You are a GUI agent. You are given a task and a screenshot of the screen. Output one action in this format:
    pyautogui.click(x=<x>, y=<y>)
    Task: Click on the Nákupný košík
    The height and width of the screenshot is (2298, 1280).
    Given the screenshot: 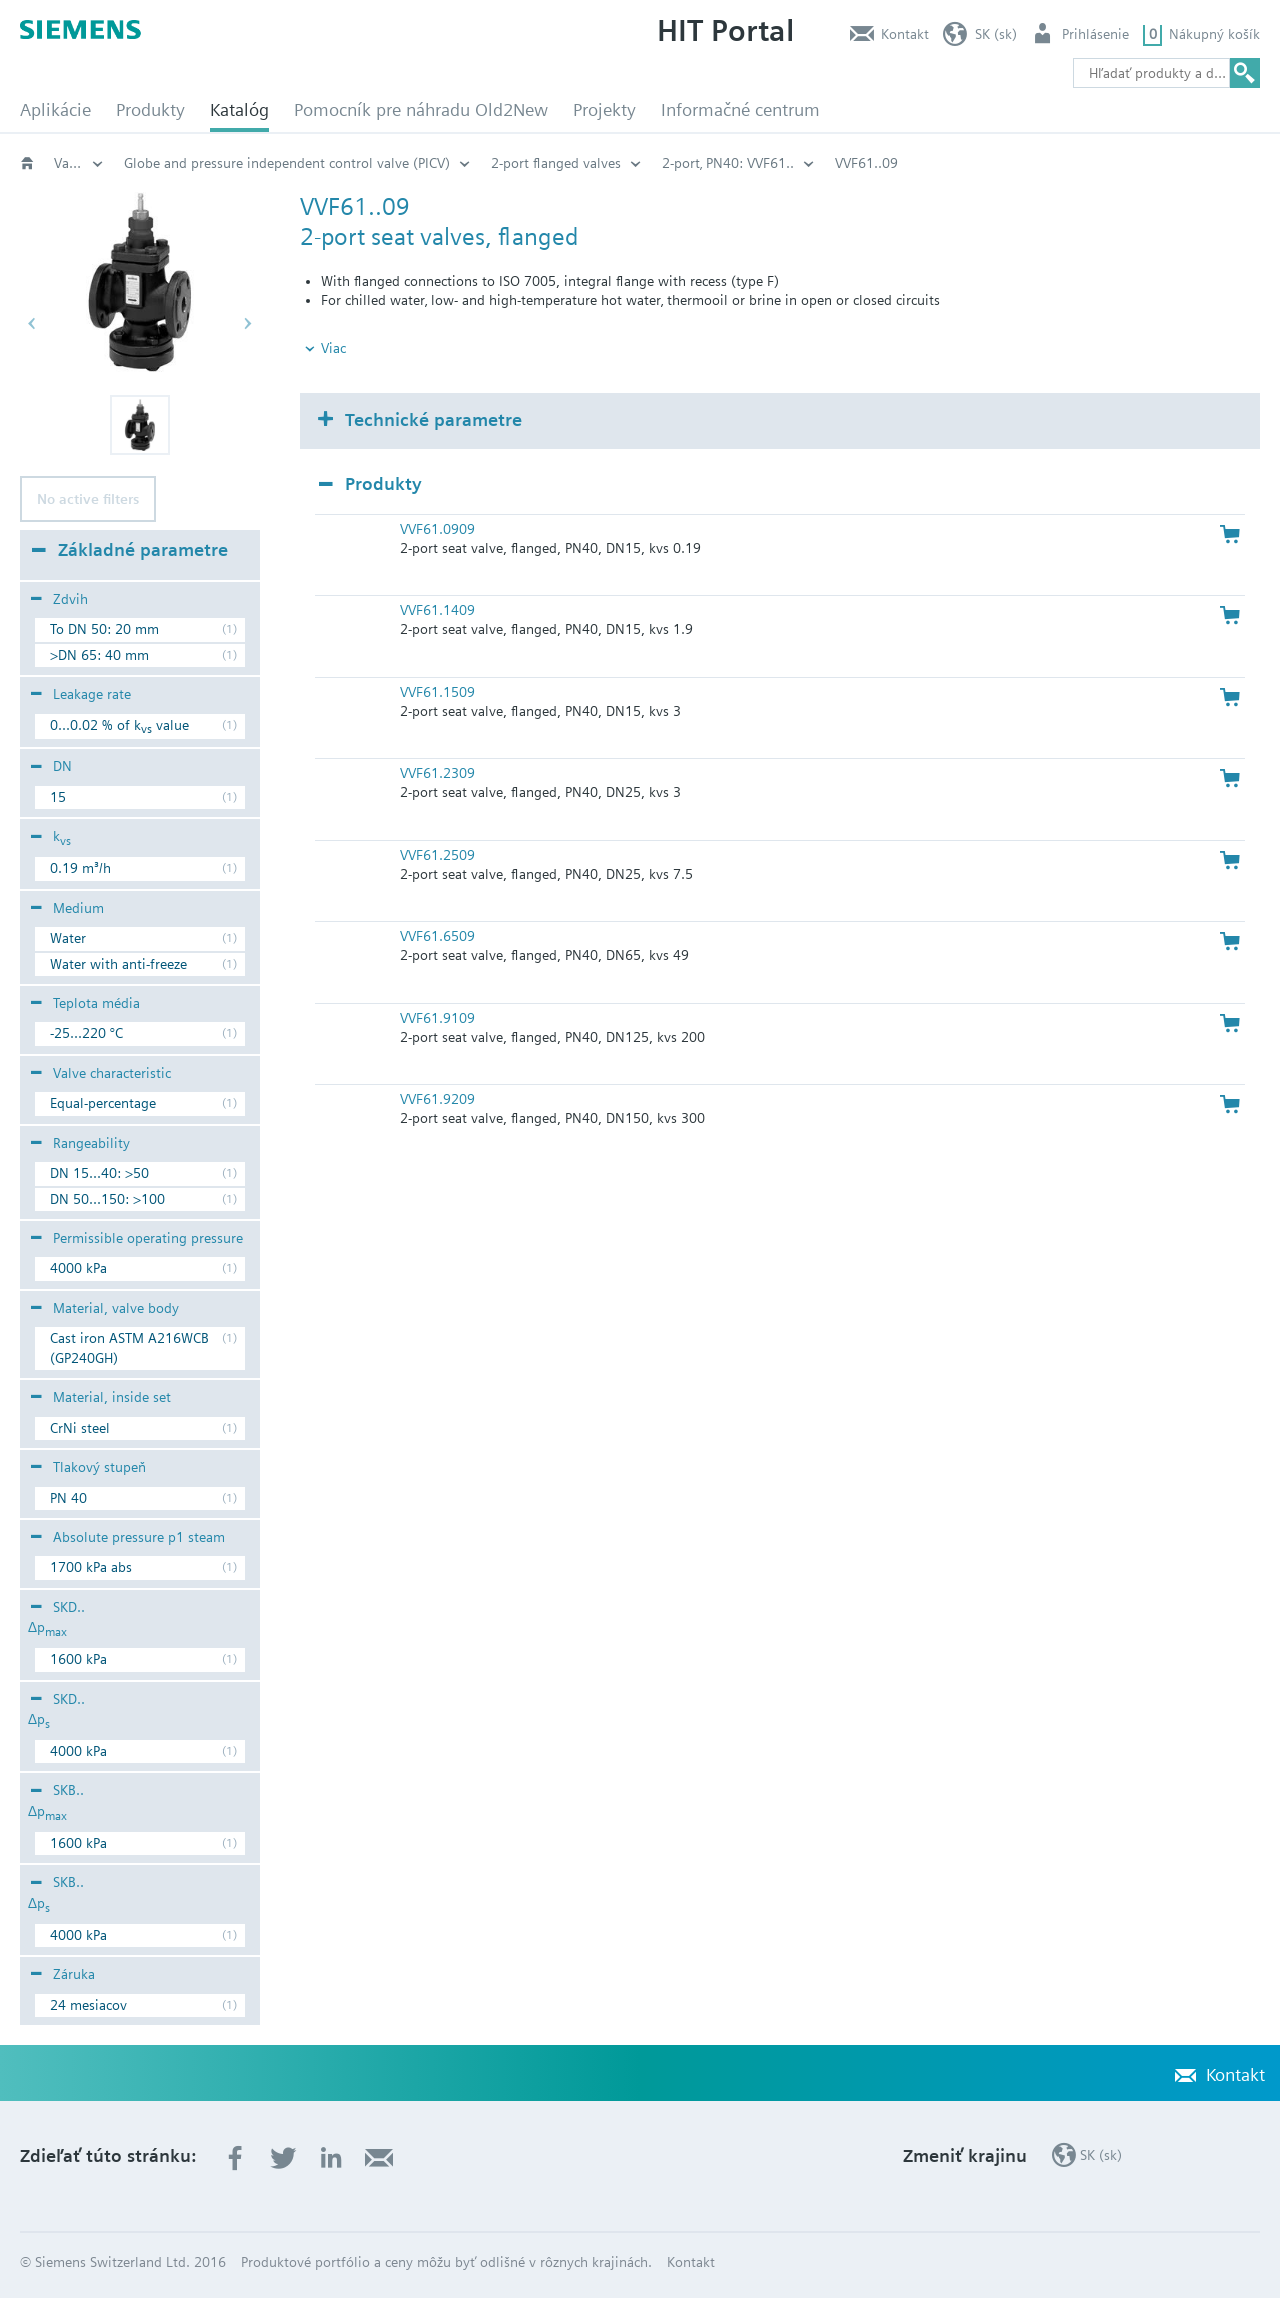 What is the action you would take?
    pyautogui.click(x=1214, y=34)
    